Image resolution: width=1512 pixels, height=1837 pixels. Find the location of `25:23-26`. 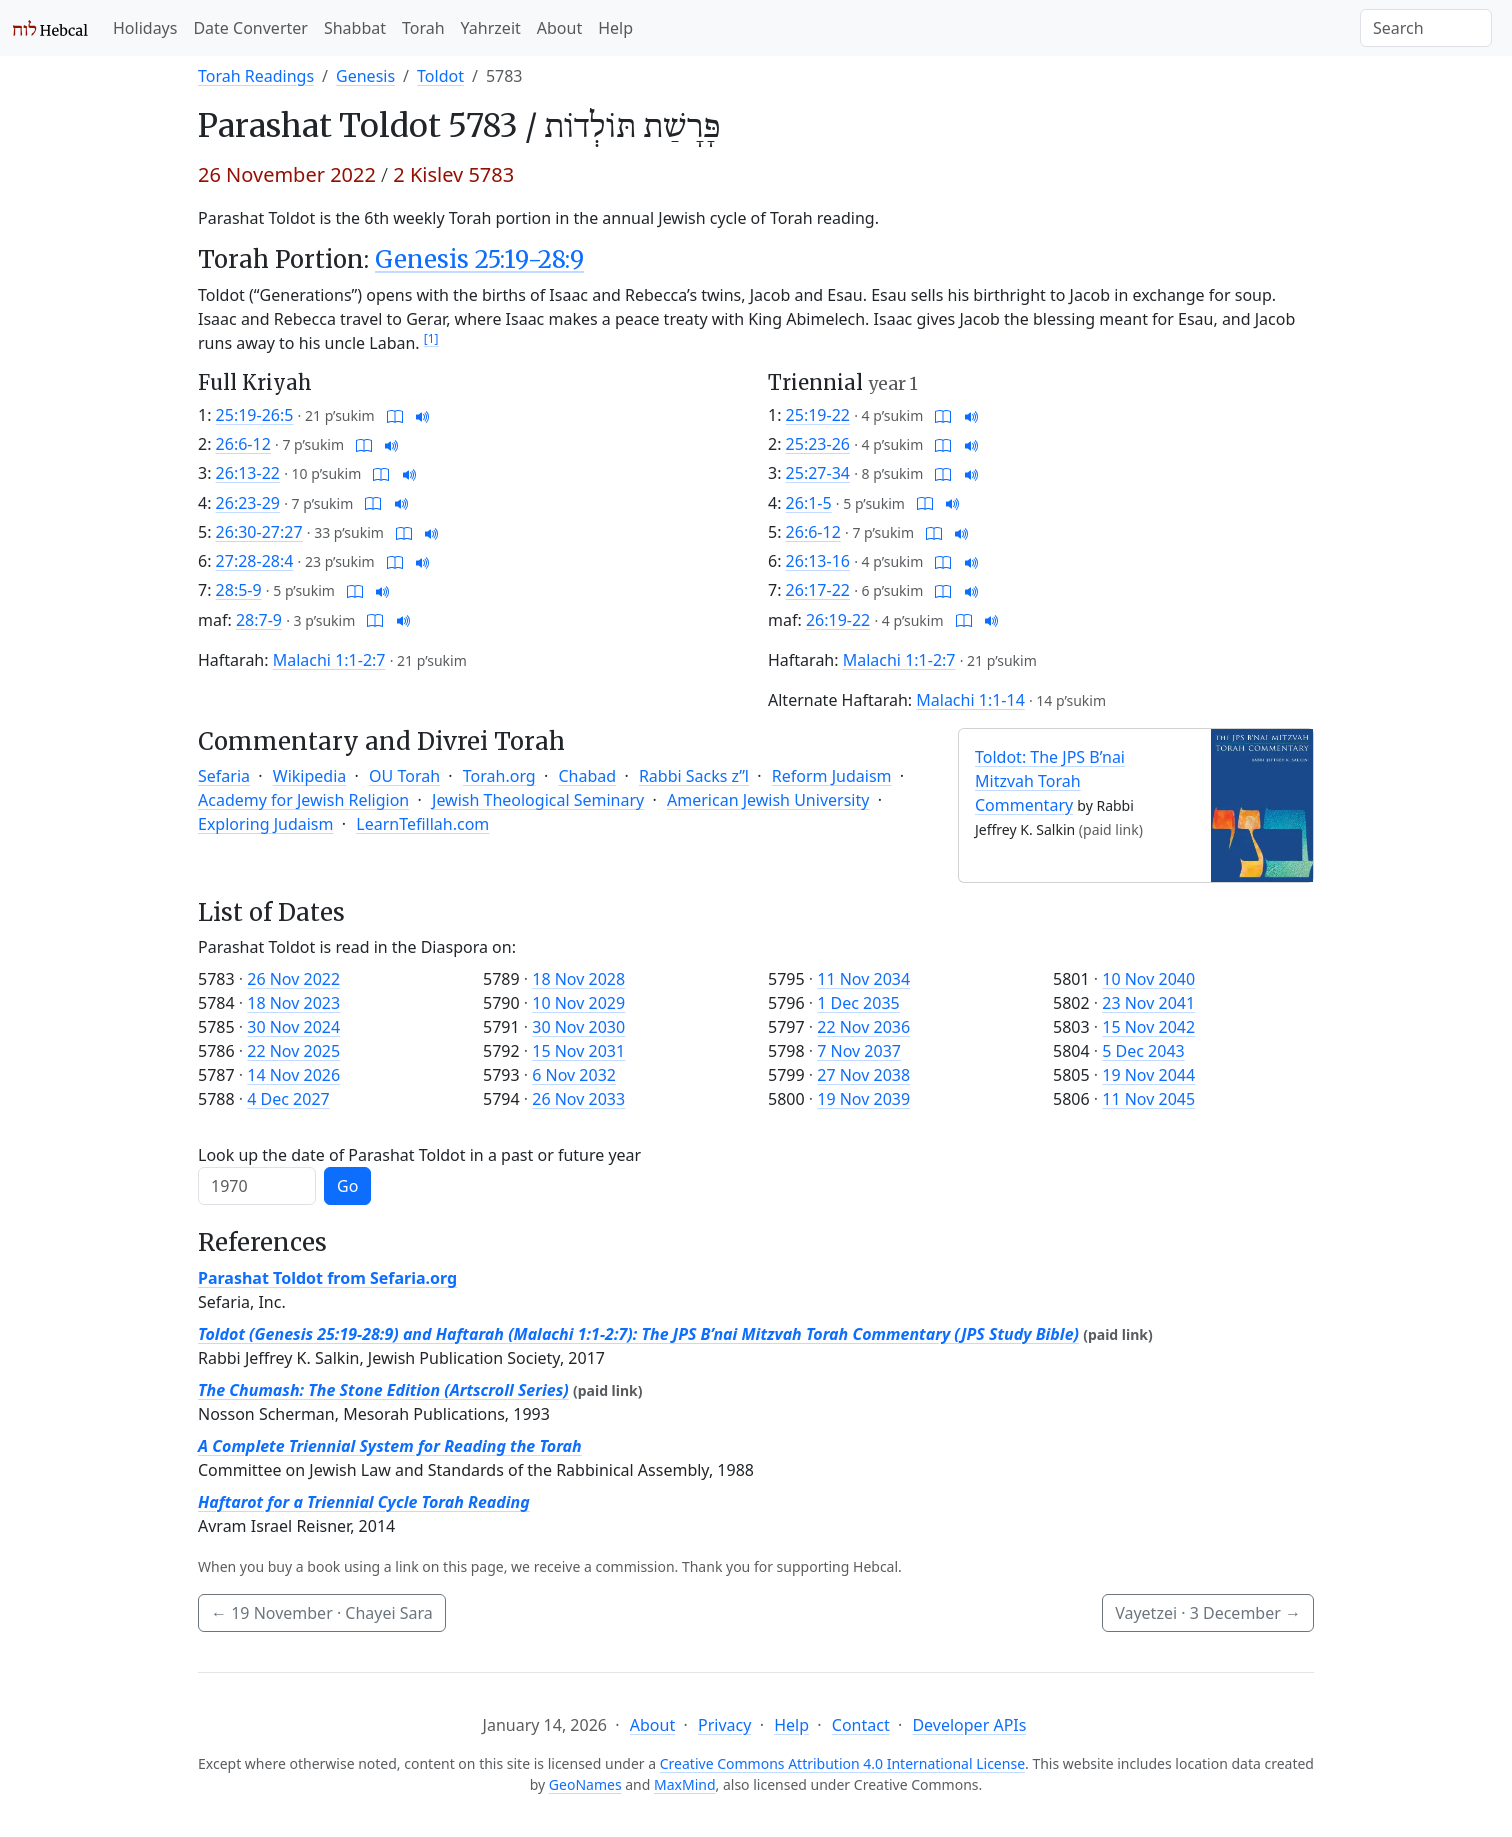

25:23-26 is located at coordinates (818, 444).